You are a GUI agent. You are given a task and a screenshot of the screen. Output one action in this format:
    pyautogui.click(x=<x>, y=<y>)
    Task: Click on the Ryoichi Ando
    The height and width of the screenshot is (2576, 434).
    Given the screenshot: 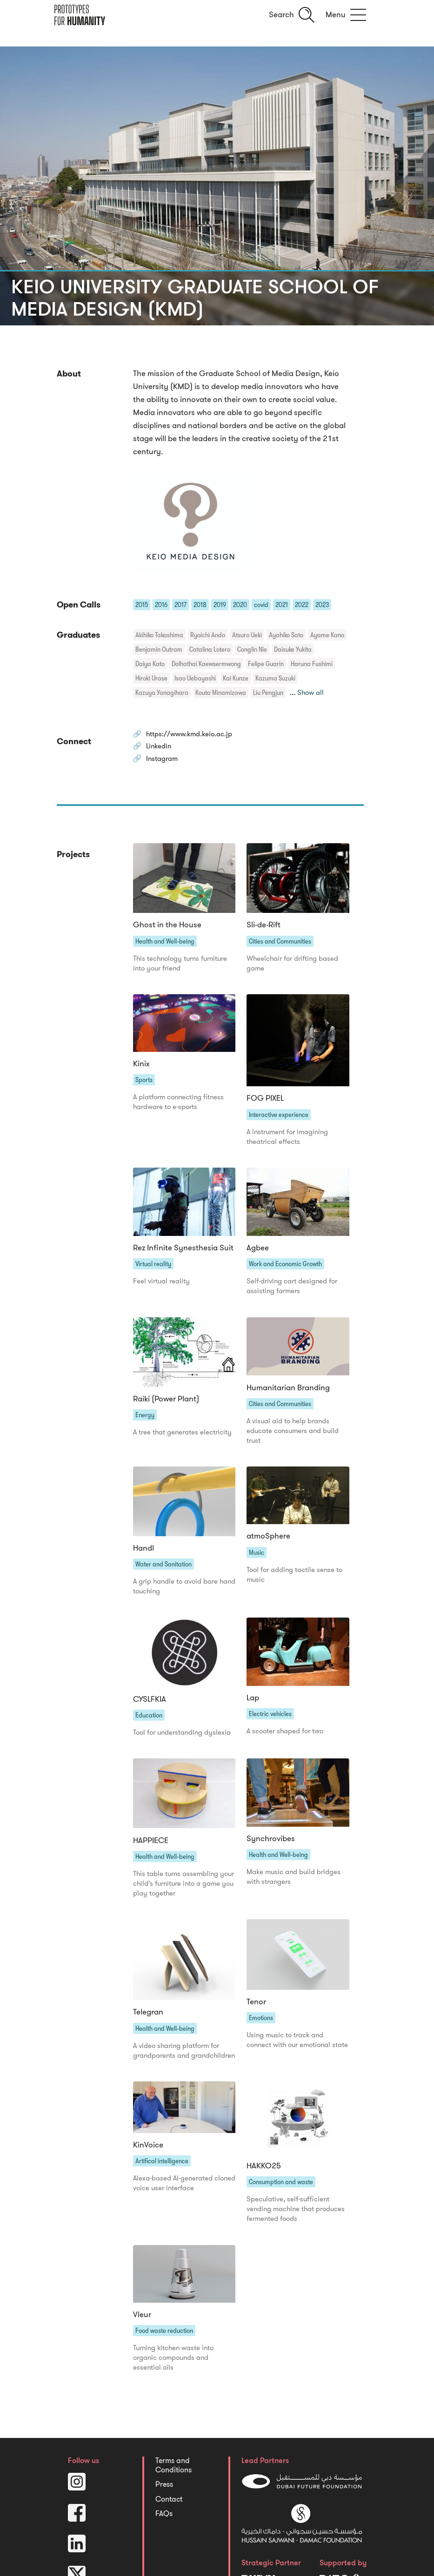 What is the action you would take?
    pyautogui.click(x=207, y=635)
    